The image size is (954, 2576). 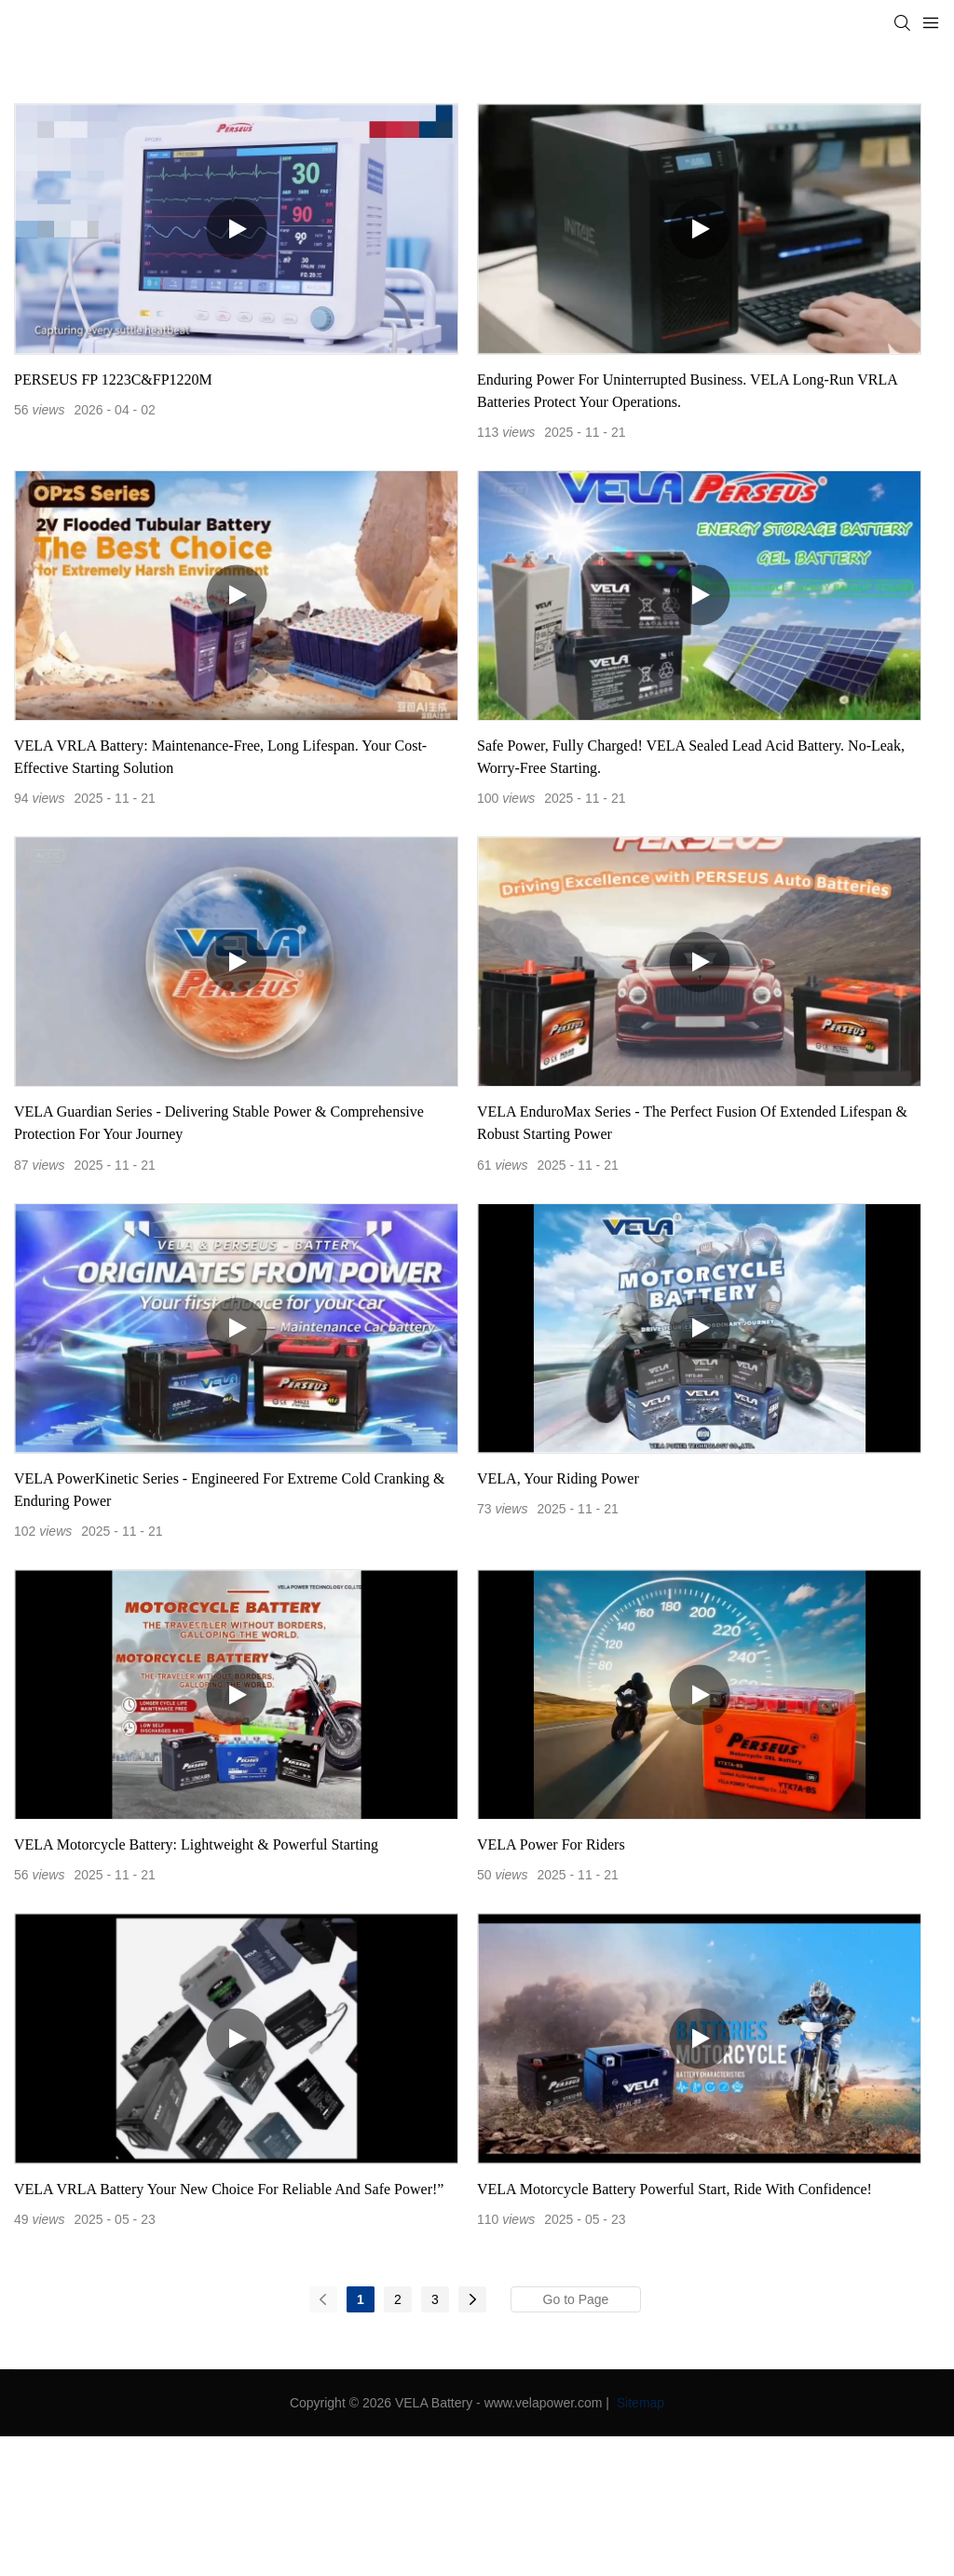 I want to click on Sitemap, so click(x=638, y=2402).